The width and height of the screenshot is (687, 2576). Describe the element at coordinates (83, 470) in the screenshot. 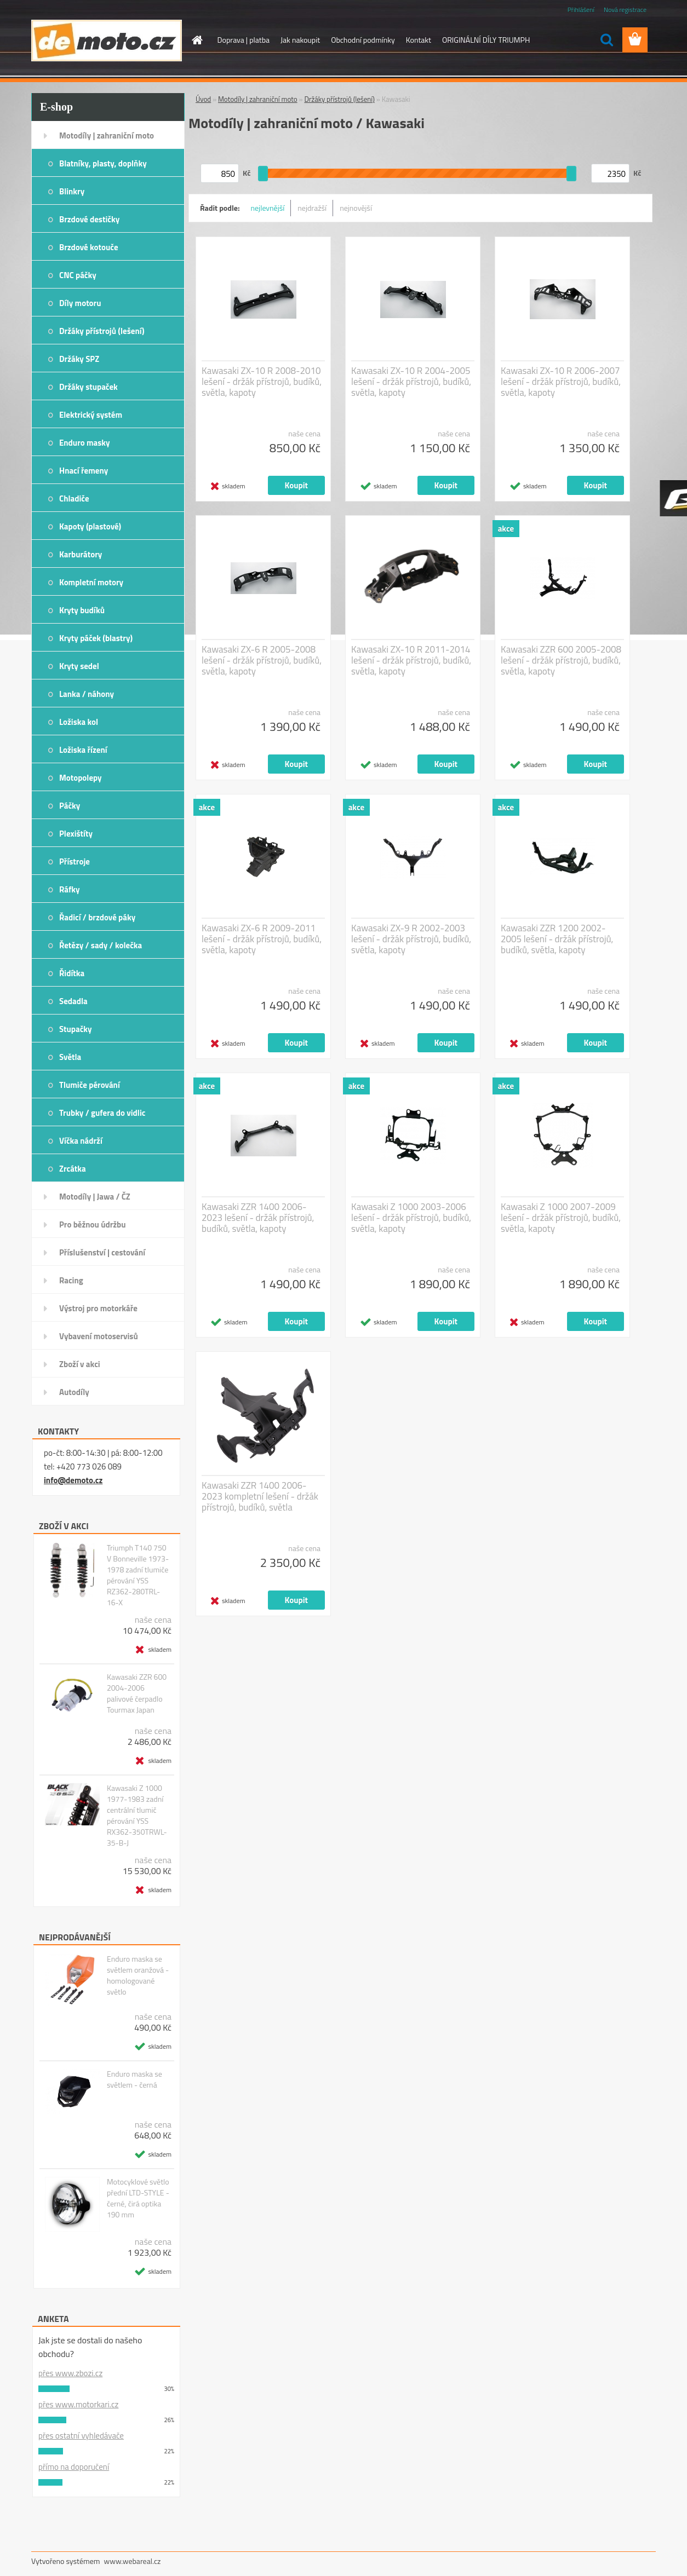

I see `Hnací řemeny` at that location.